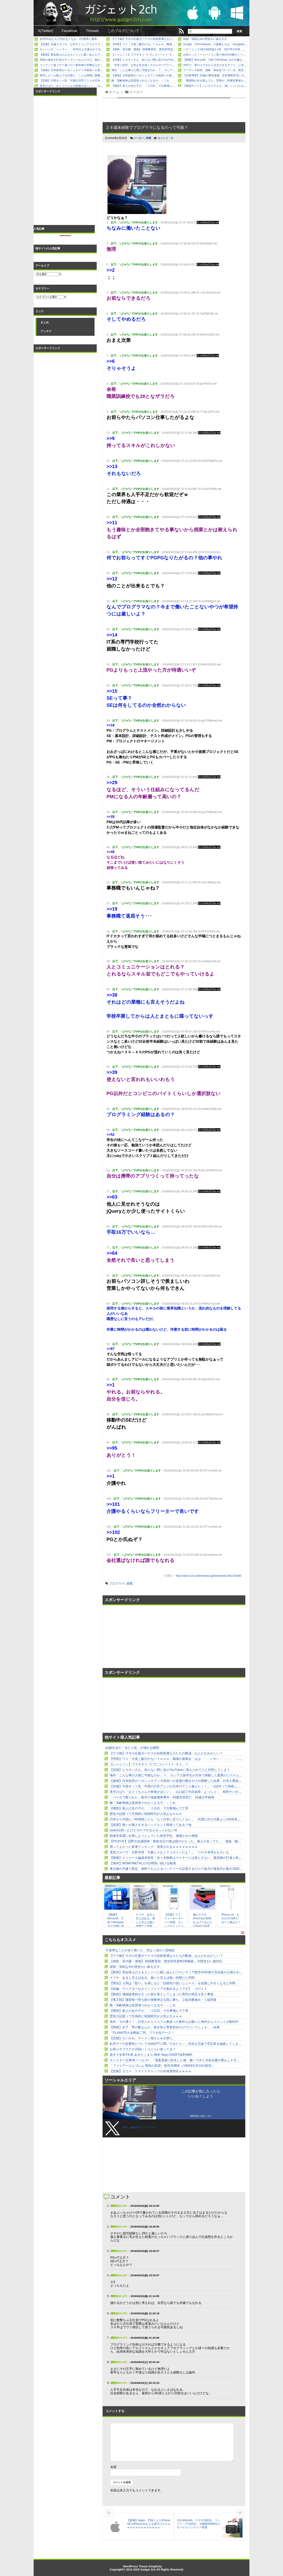 This screenshot has width=283, height=2576. I want to click on 電気グルーヴ 石野卓球「大麻じゃなくてコカインだよ！」 ワロタ卓球おもろいな, so click(169, 1852).